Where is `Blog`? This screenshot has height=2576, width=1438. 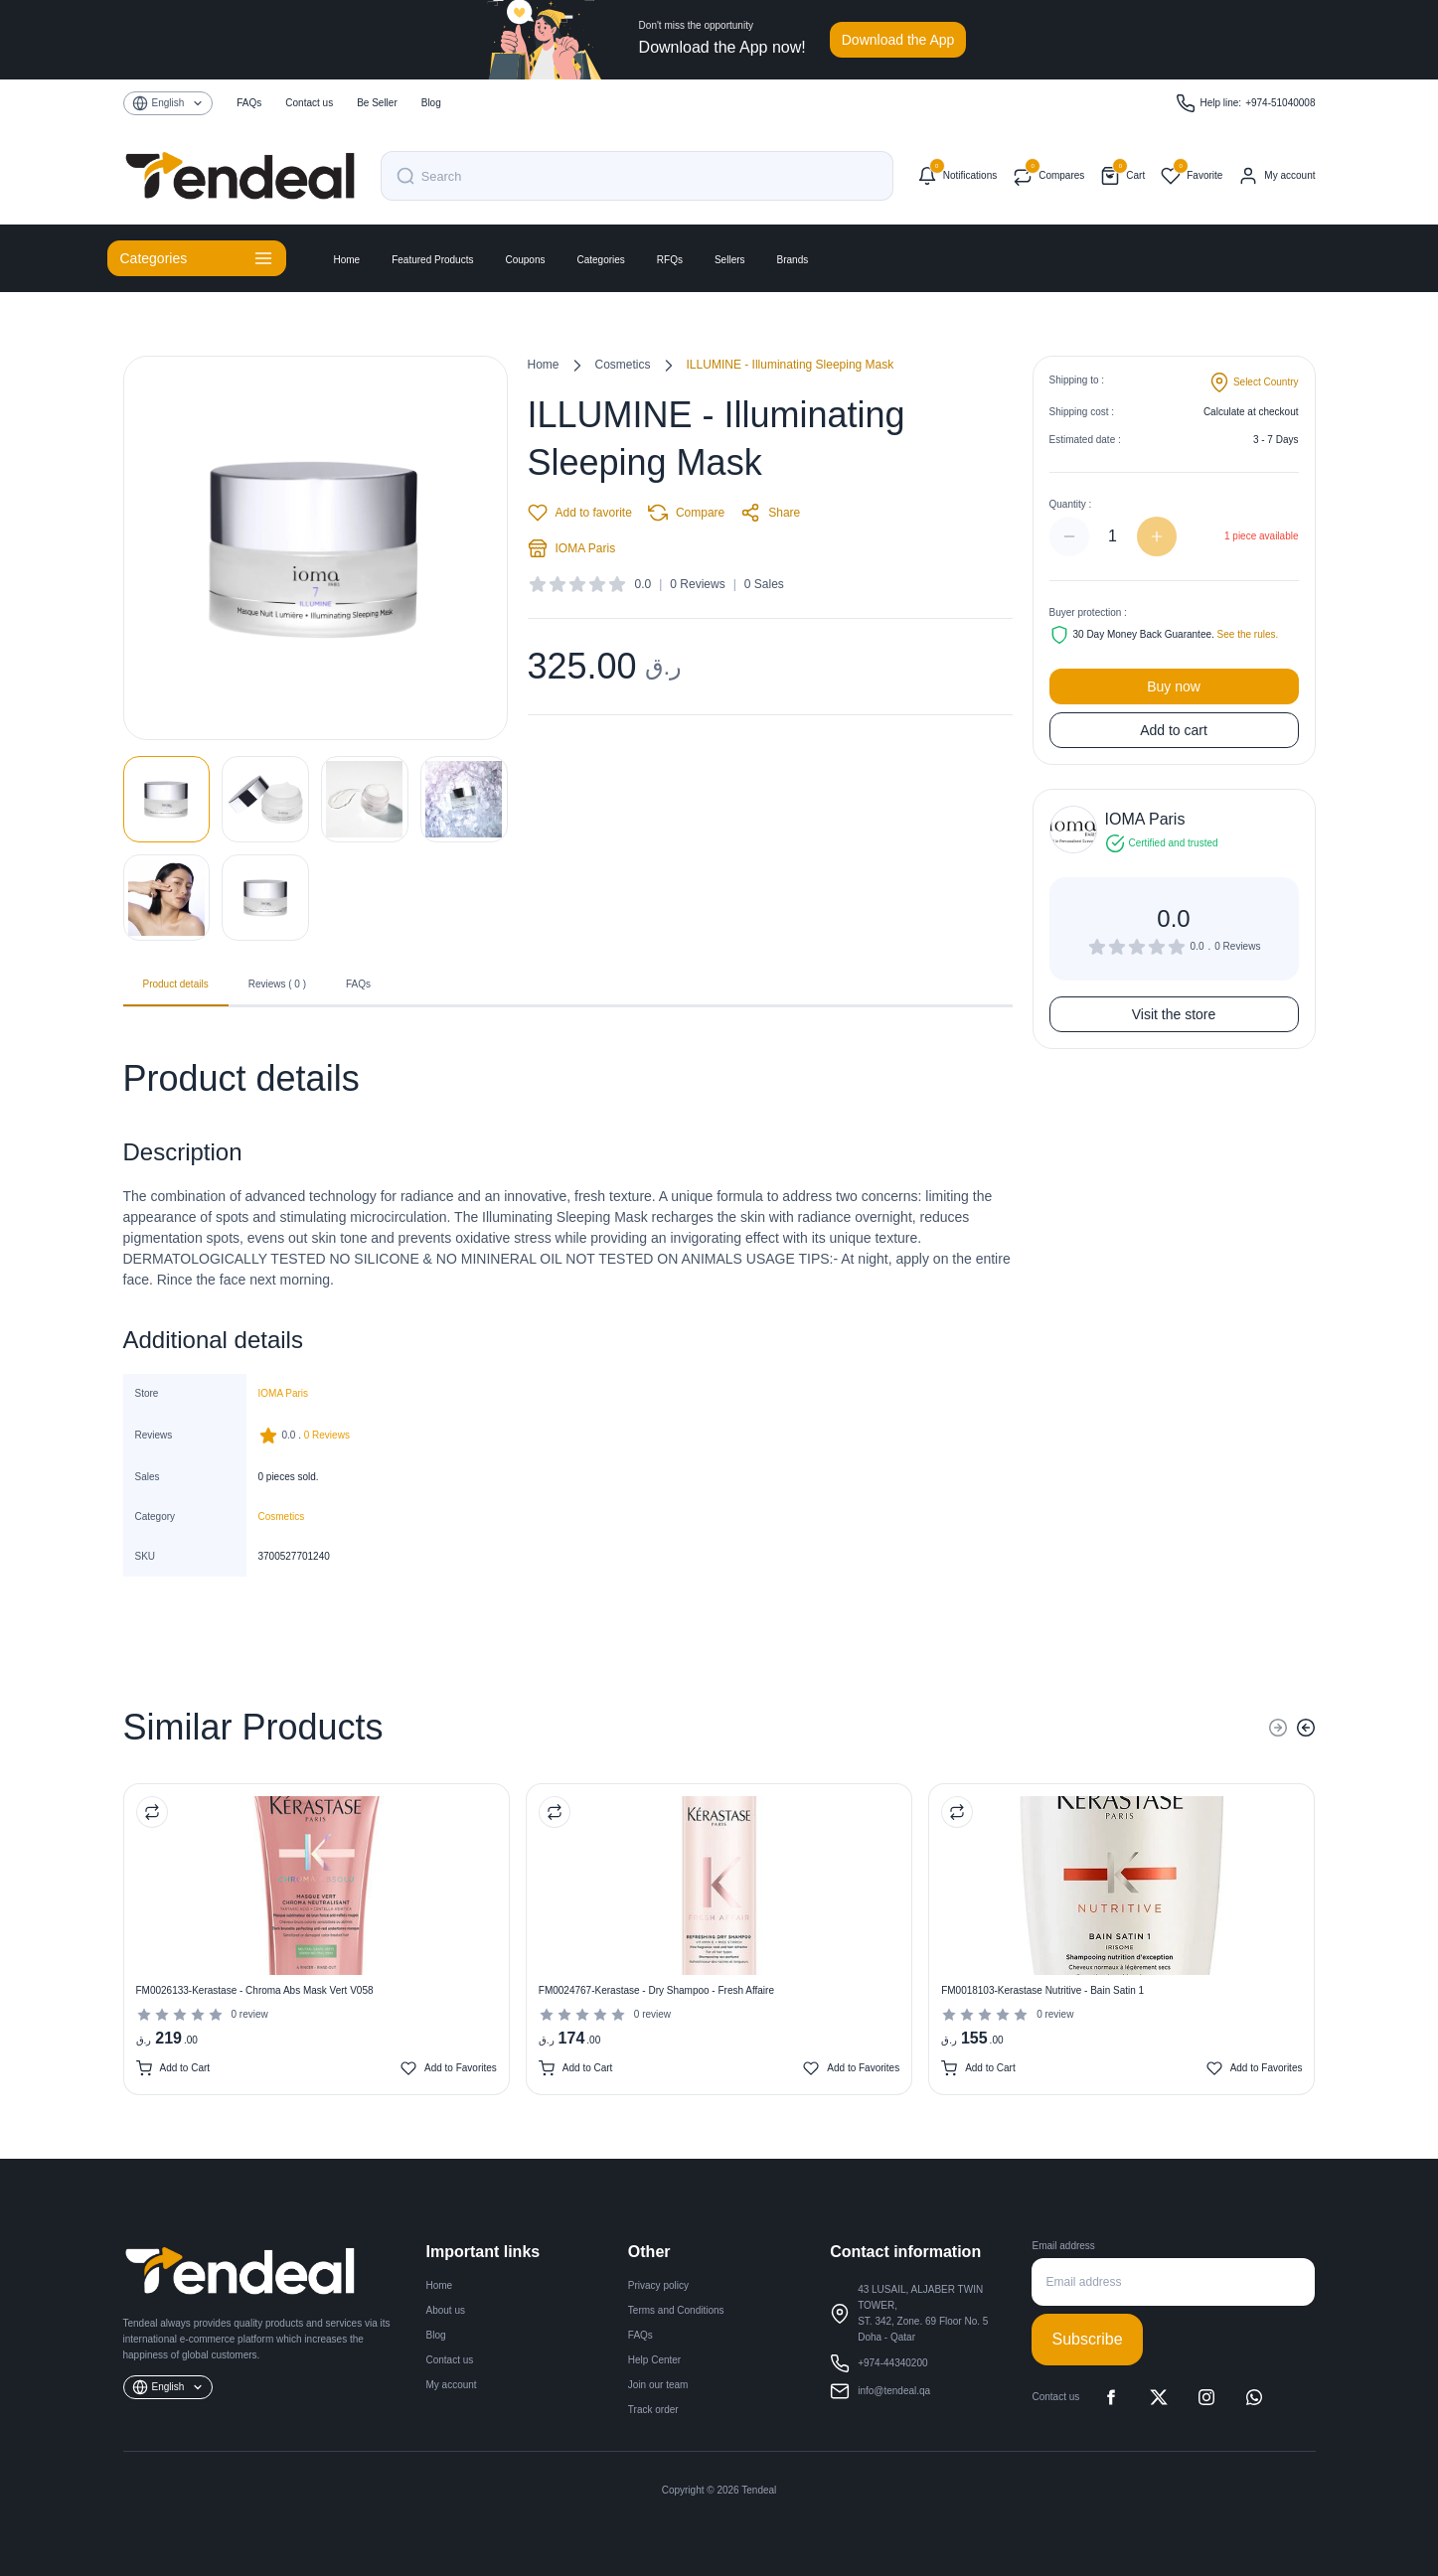 Blog is located at coordinates (431, 102).